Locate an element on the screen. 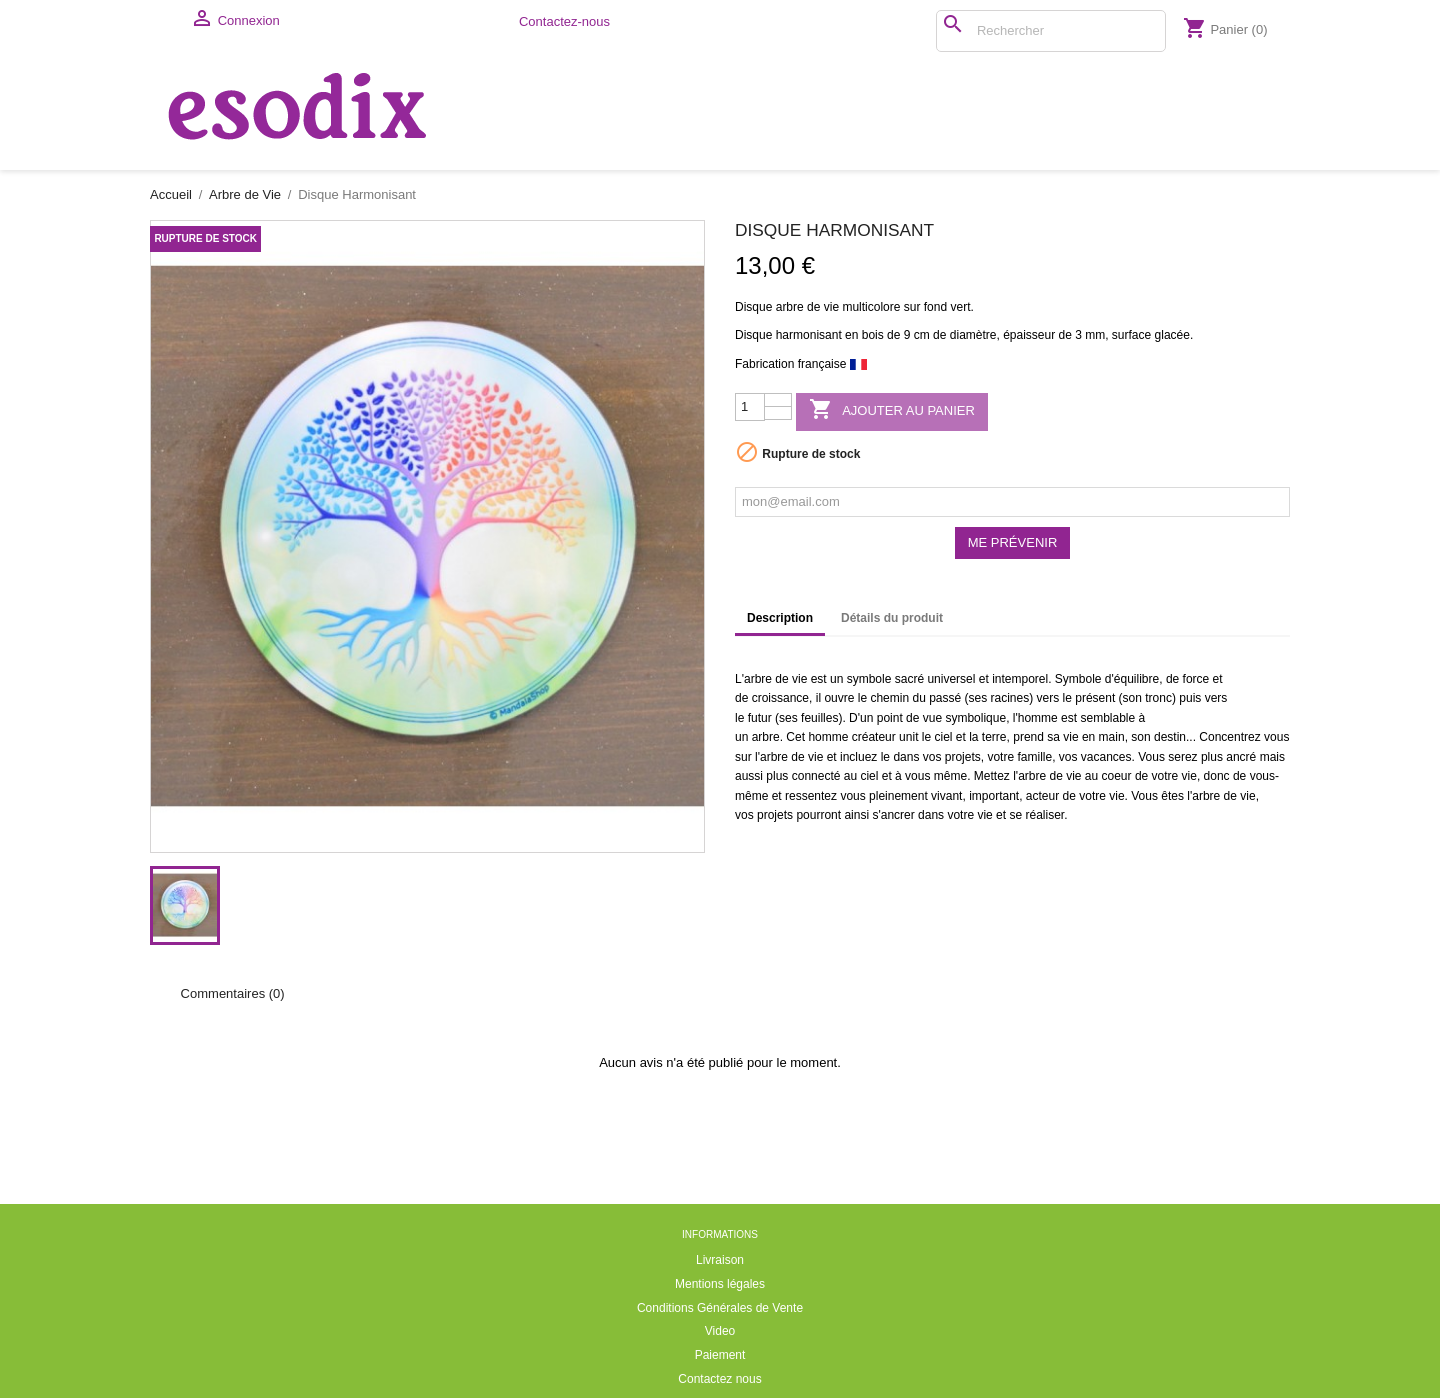 The width and height of the screenshot is (1440, 1398). important is located at coordinates (994, 796).